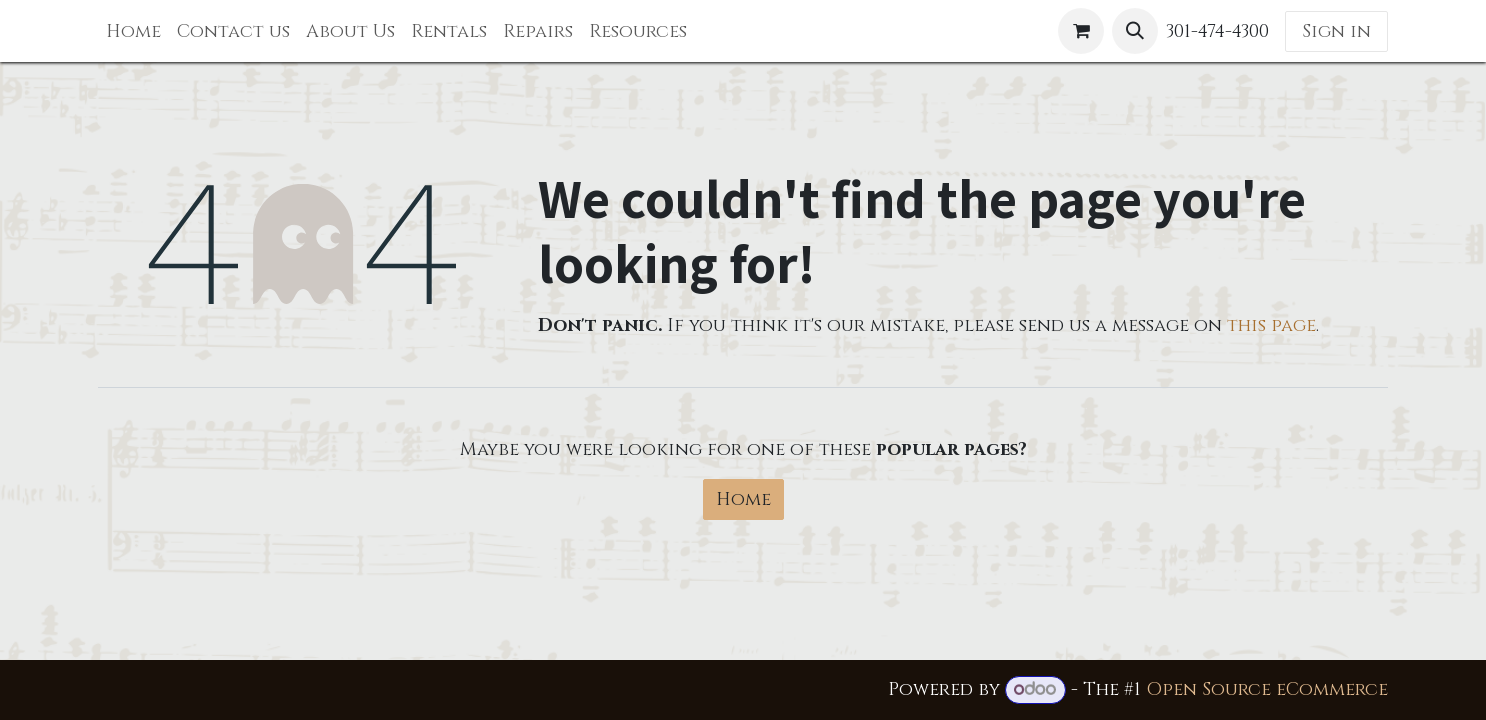 The height and width of the screenshot is (720, 1486). Describe the element at coordinates (1271, 325) in the screenshot. I see `this page` at that location.